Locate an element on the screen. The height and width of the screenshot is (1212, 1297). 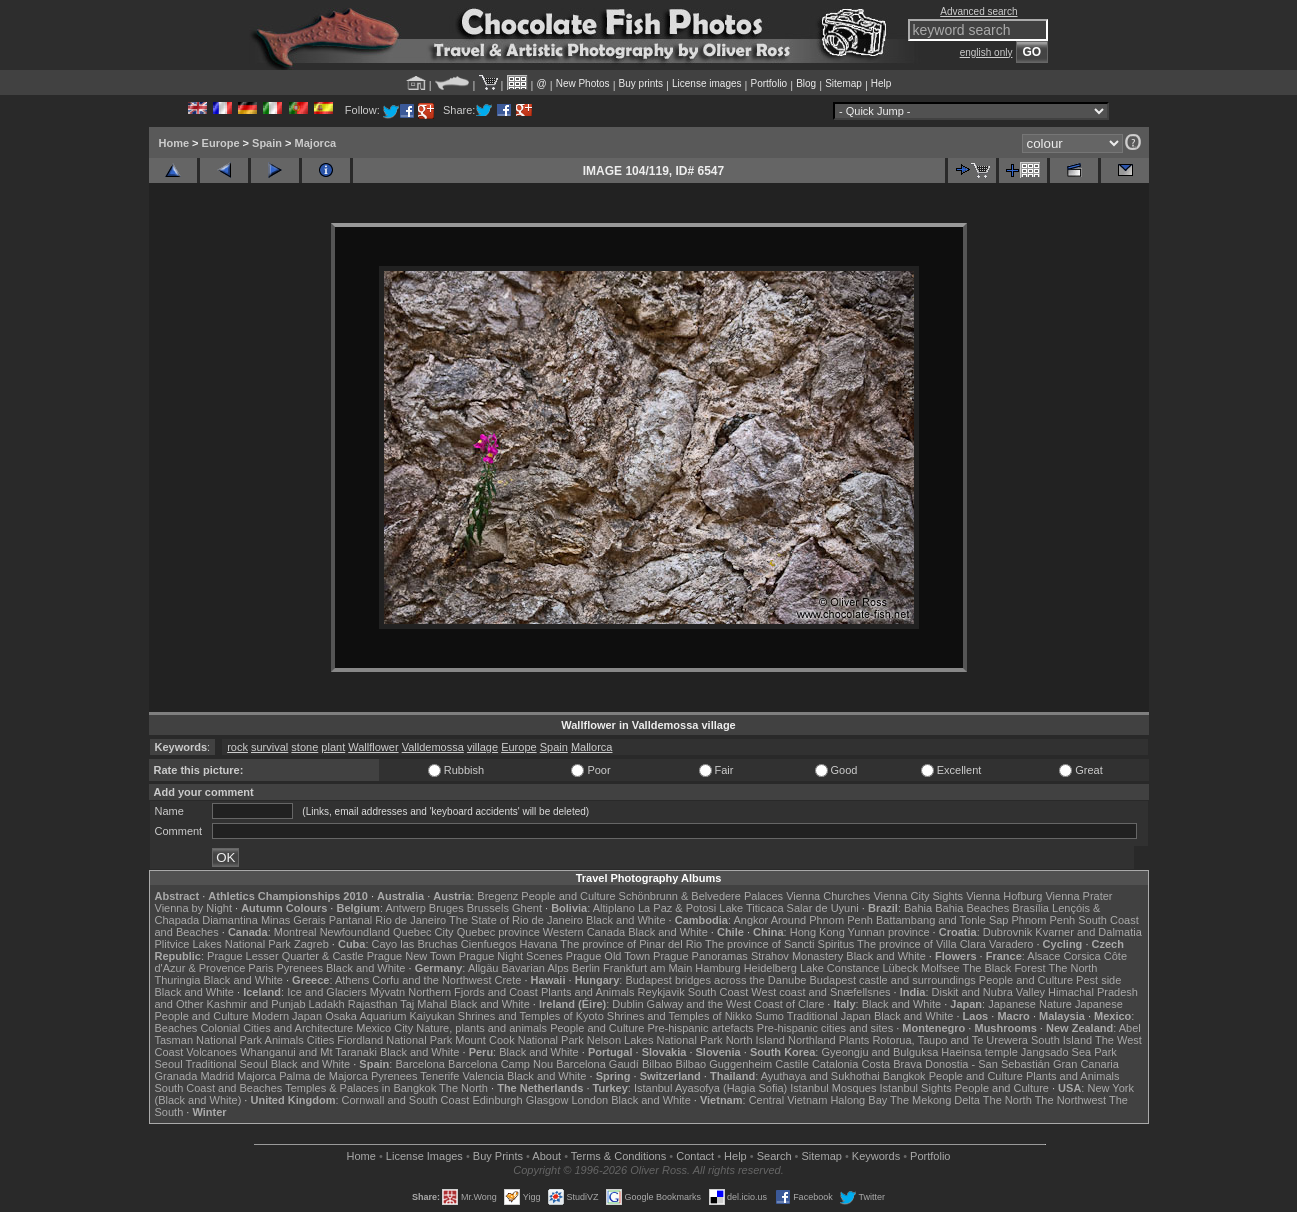
Dubrovnik is located at coordinates (1008, 932).